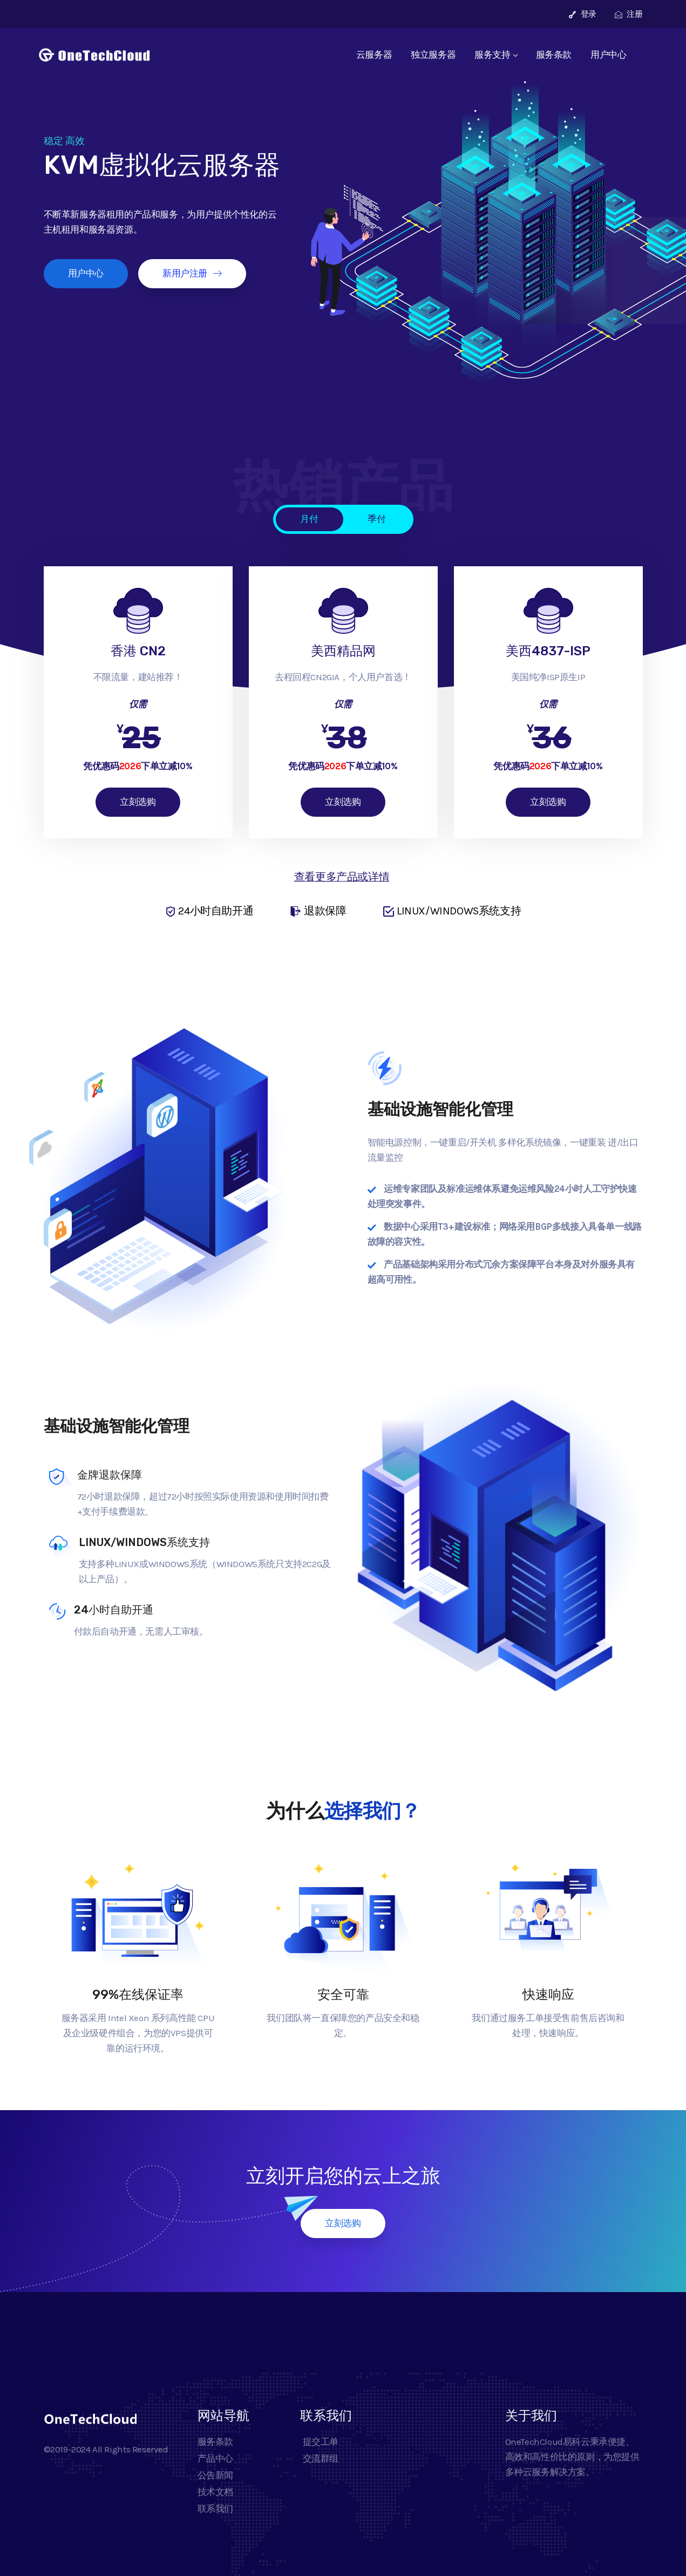  Describe the element at coordinates (341, 877) in the screenshot. I see `查看更多产品或详情` at that location.